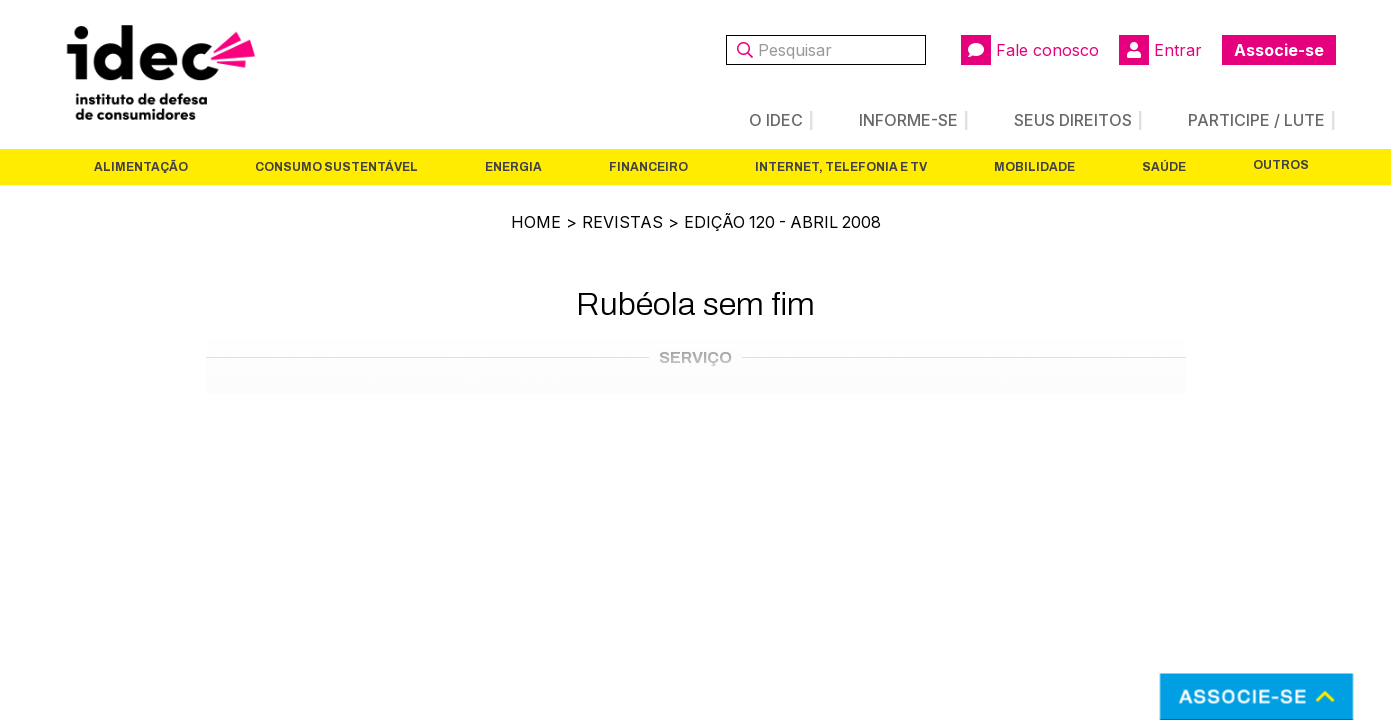 This screenshot has width=1391, height=720. I want to click on Internet, Telefonia e TV, so click(841, 167).